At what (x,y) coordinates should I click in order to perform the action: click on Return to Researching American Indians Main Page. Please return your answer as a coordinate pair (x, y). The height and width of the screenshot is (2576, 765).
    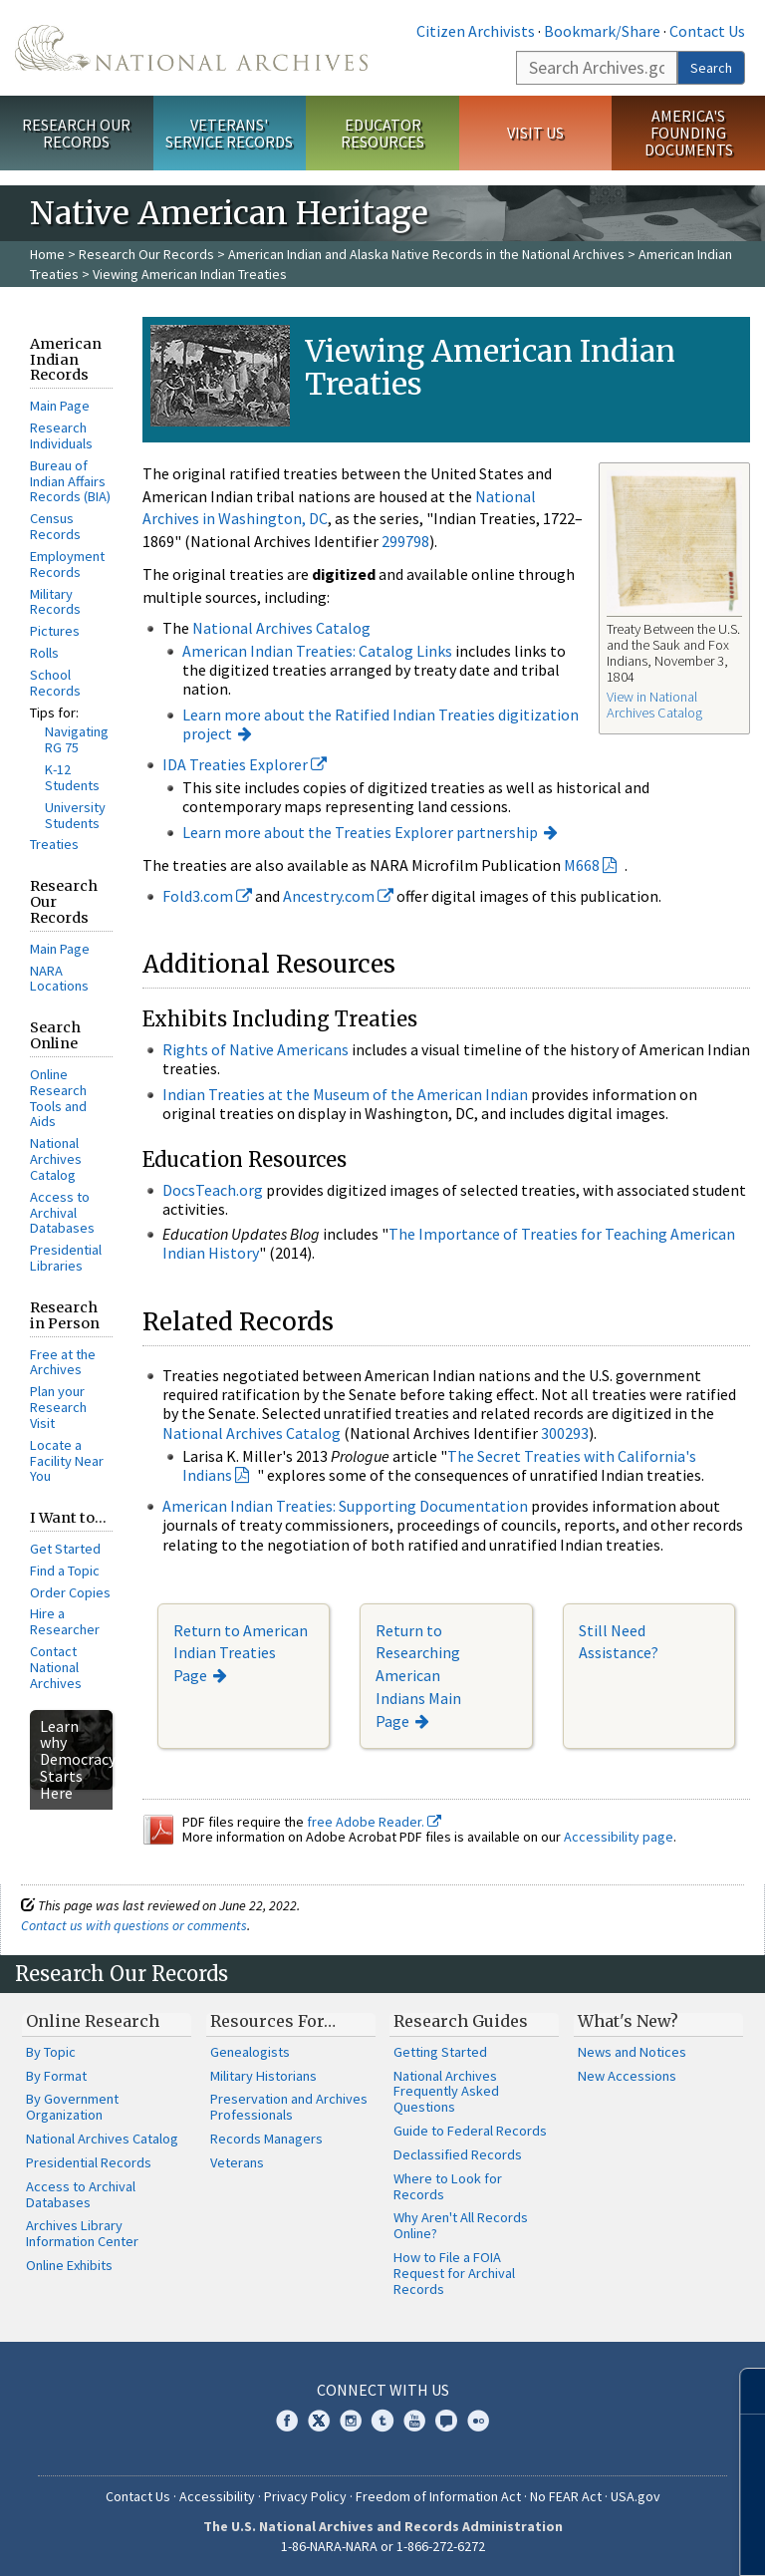
    Looking at the image, I should click on (418, 1675).